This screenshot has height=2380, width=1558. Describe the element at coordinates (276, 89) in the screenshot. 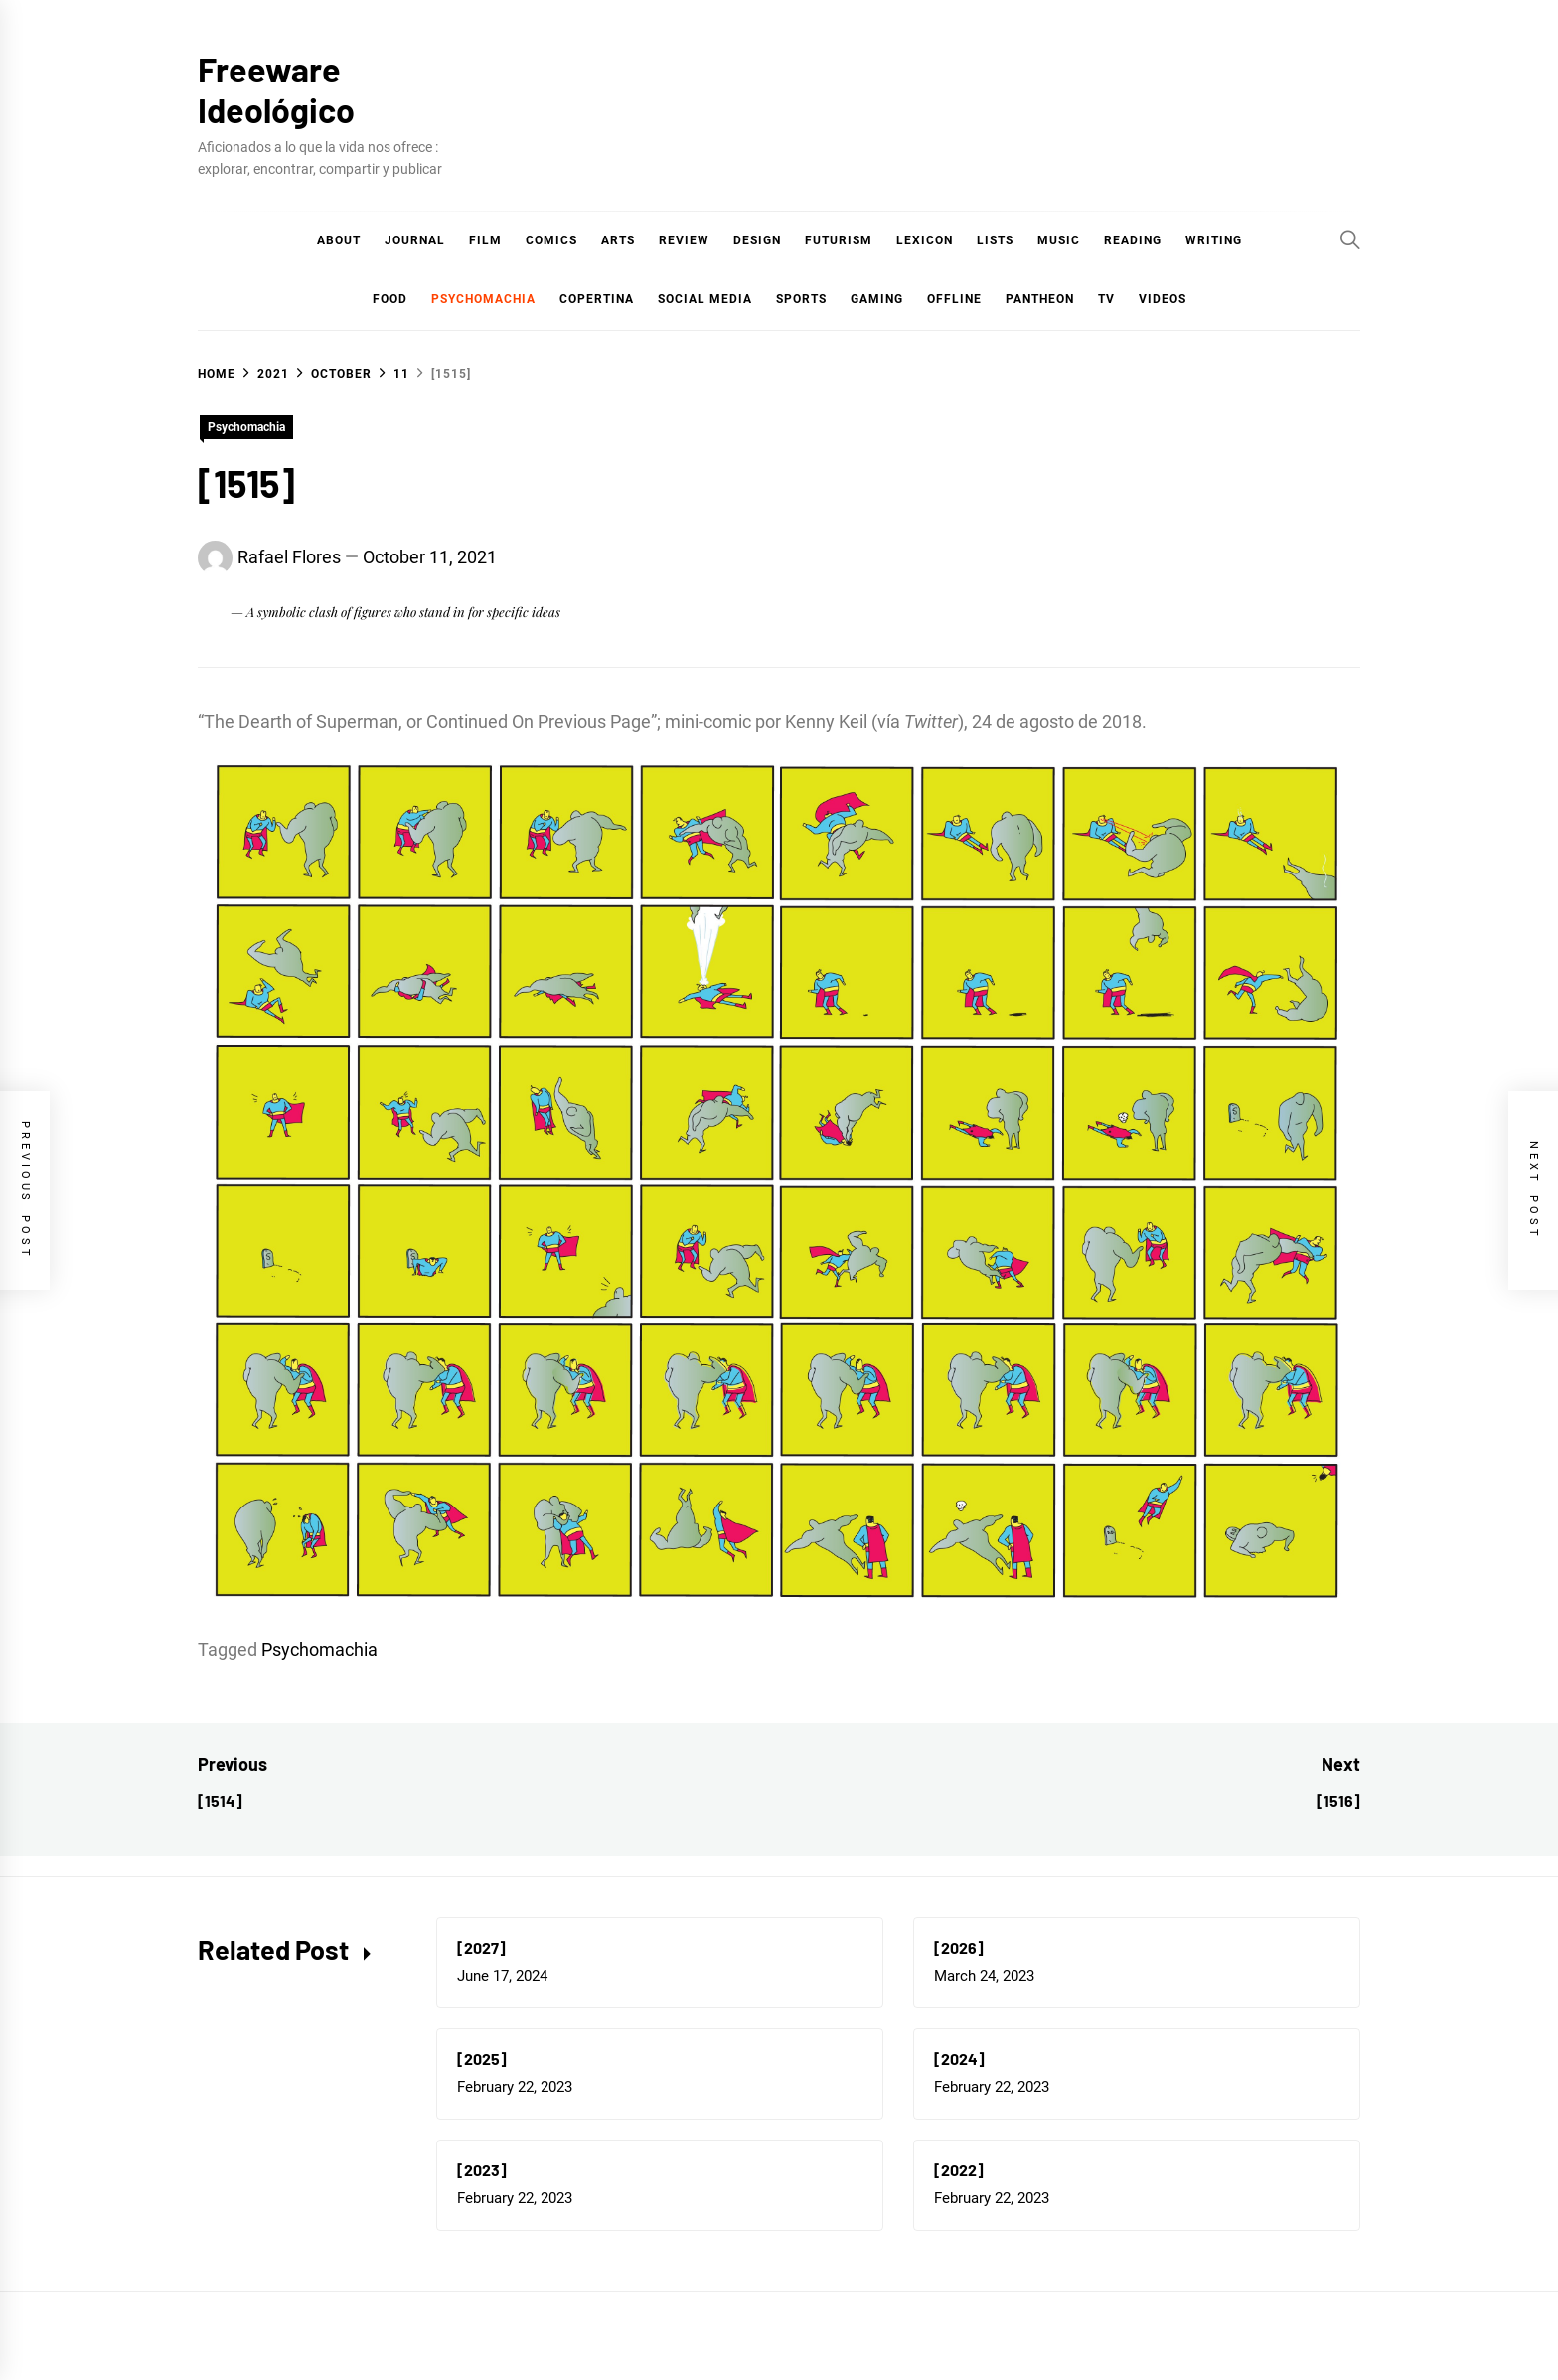

I see `Freeware Ideológico` at that location.